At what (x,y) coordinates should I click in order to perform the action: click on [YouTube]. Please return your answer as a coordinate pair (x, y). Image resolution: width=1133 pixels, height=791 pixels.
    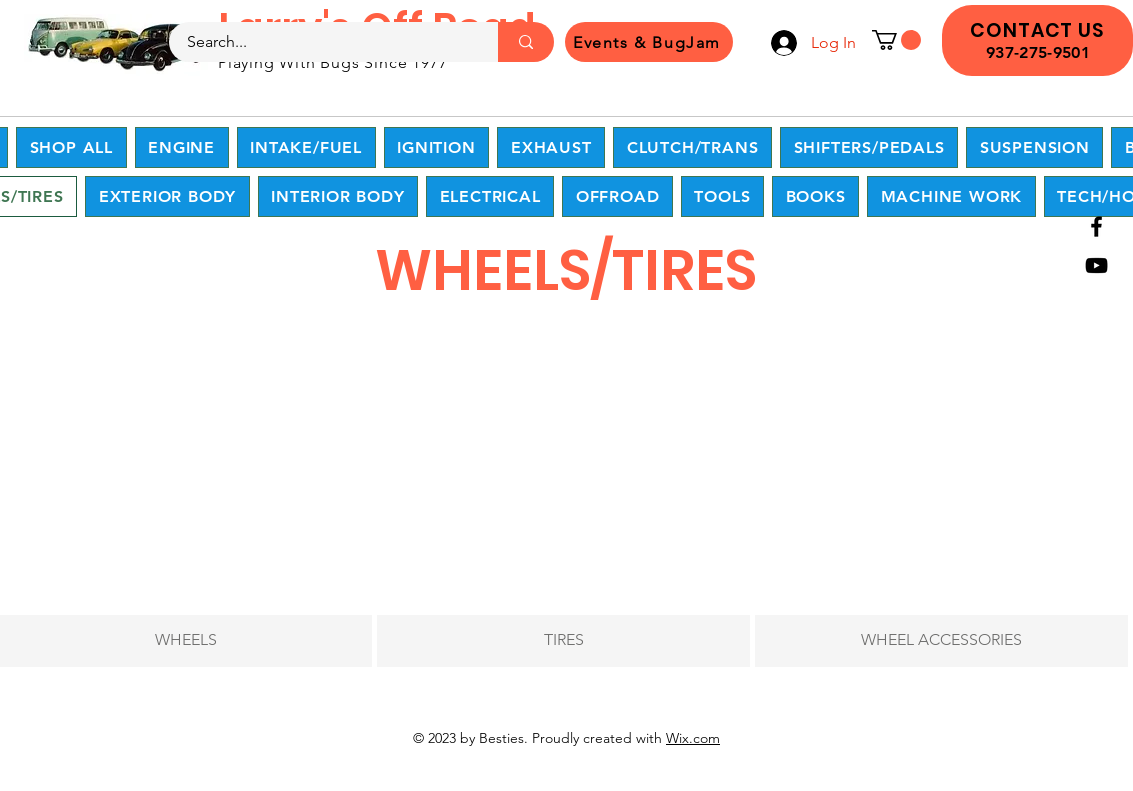
    Looking at the image, I should click on (1096, 265).